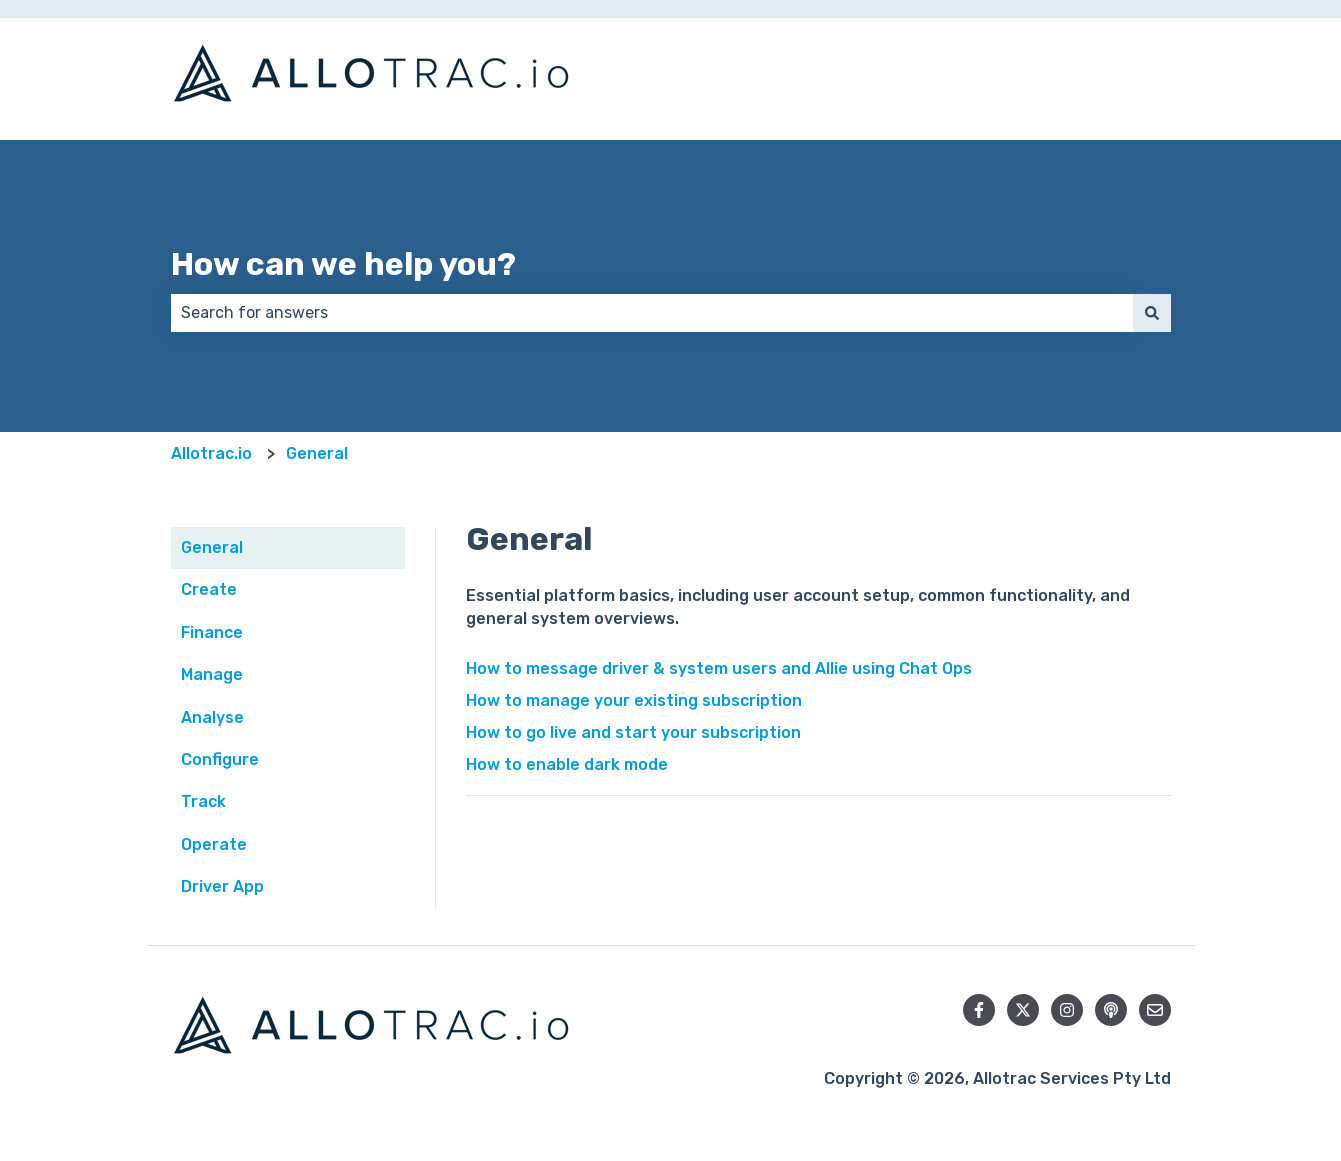 The width and height of the screenshot is (1341, 1161). What do you see at coordinates (212, 717) in the screenshot?
I see `Analyse [menuitem]` at bounding box center [212, 717].